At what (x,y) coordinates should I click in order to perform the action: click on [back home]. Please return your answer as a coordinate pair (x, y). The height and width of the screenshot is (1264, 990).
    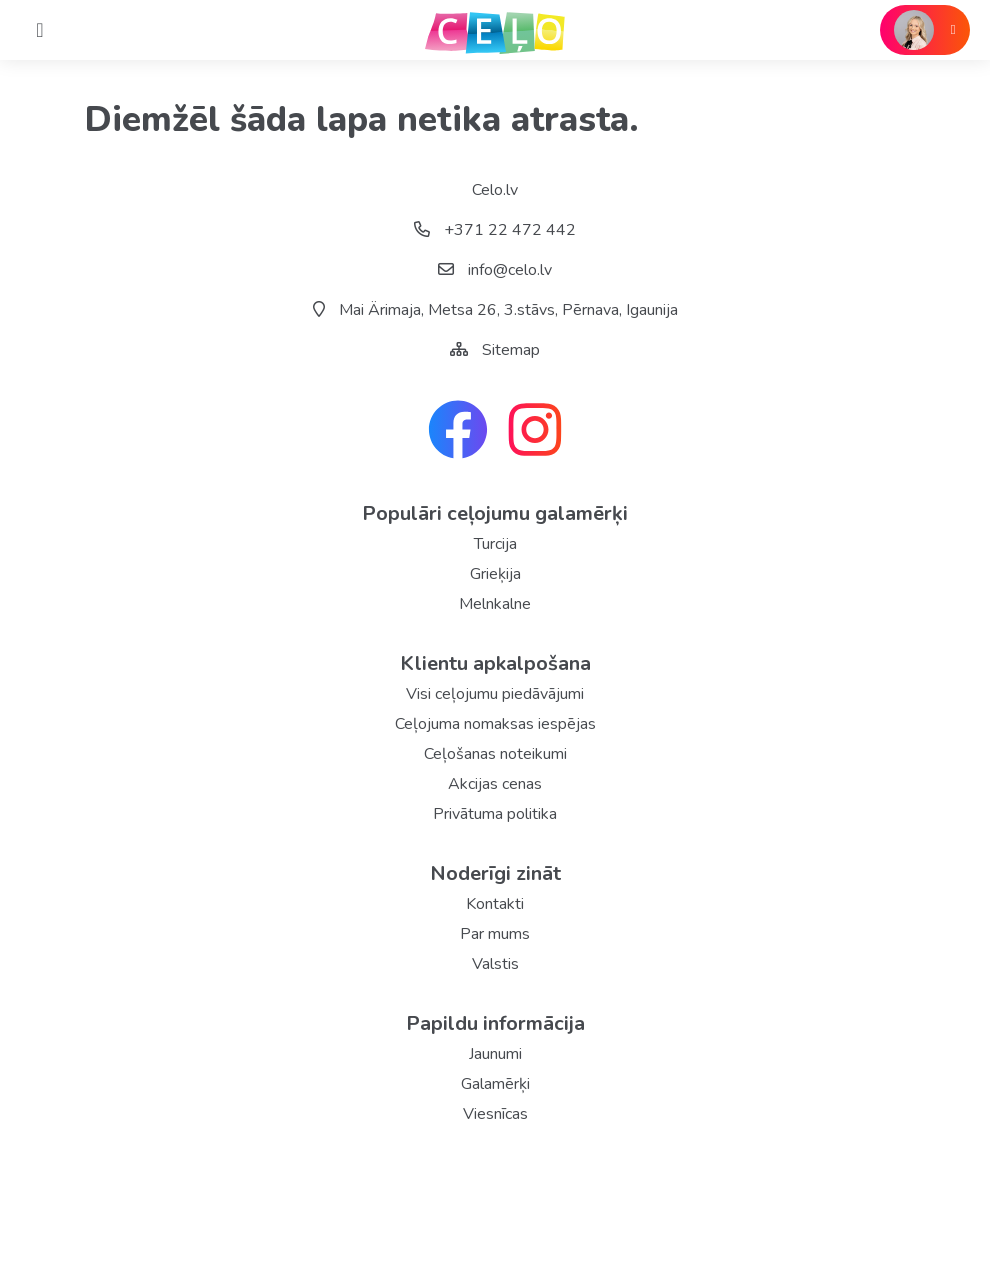
    Looking at the image, I should click on (495, 30).